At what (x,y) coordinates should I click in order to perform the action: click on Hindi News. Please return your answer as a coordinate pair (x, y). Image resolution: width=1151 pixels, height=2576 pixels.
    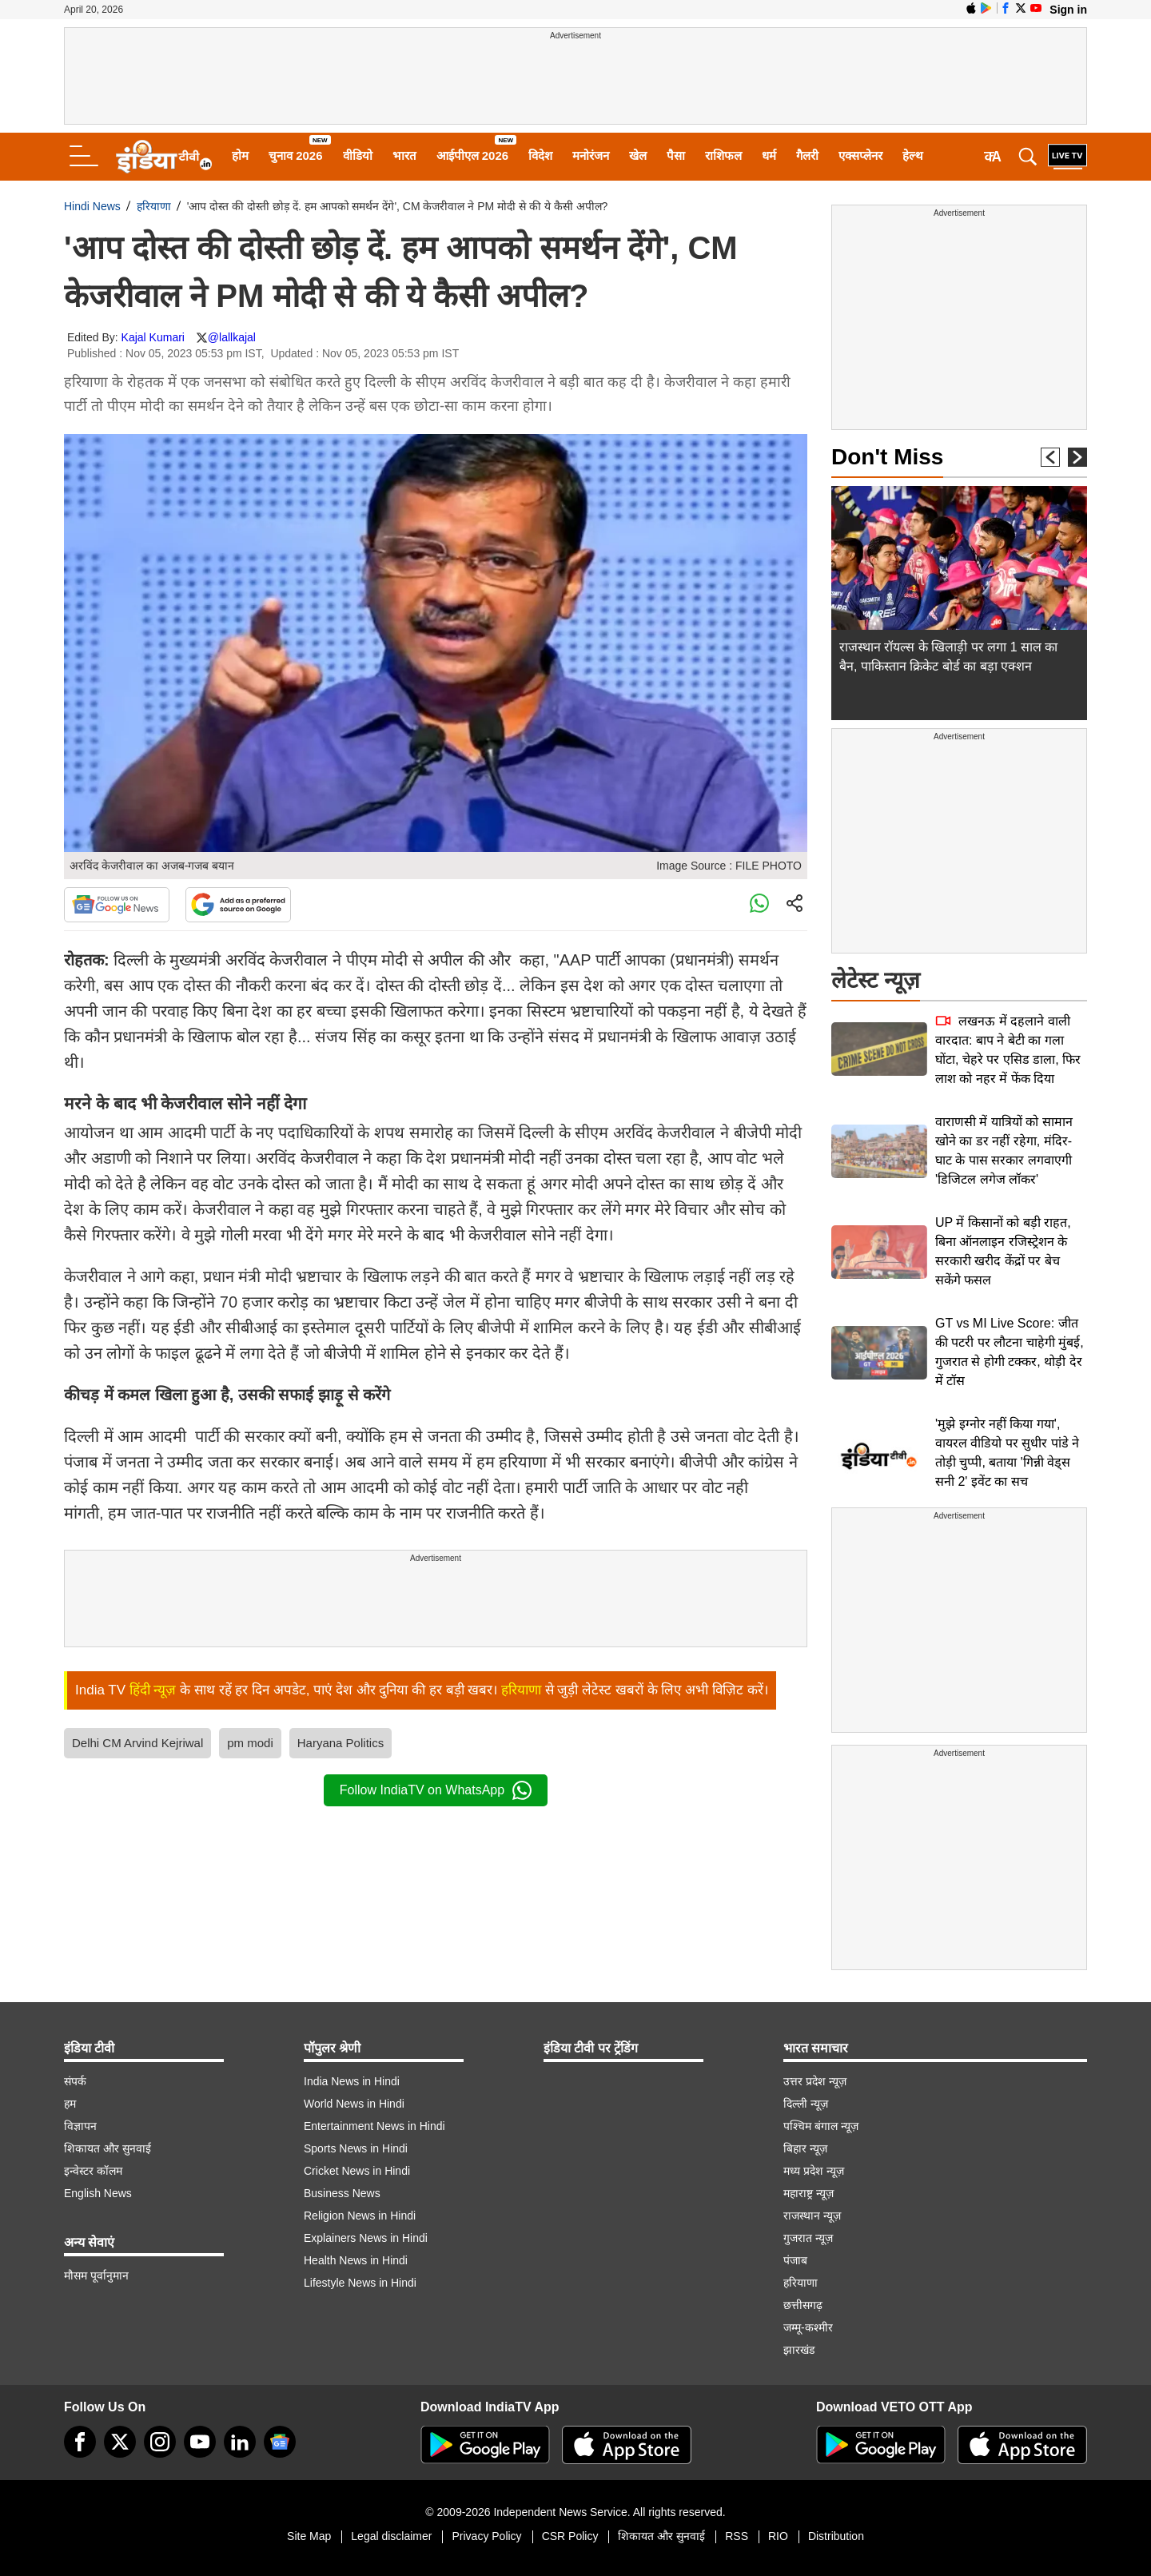
    Looking at the image, I should click on (92, 206).